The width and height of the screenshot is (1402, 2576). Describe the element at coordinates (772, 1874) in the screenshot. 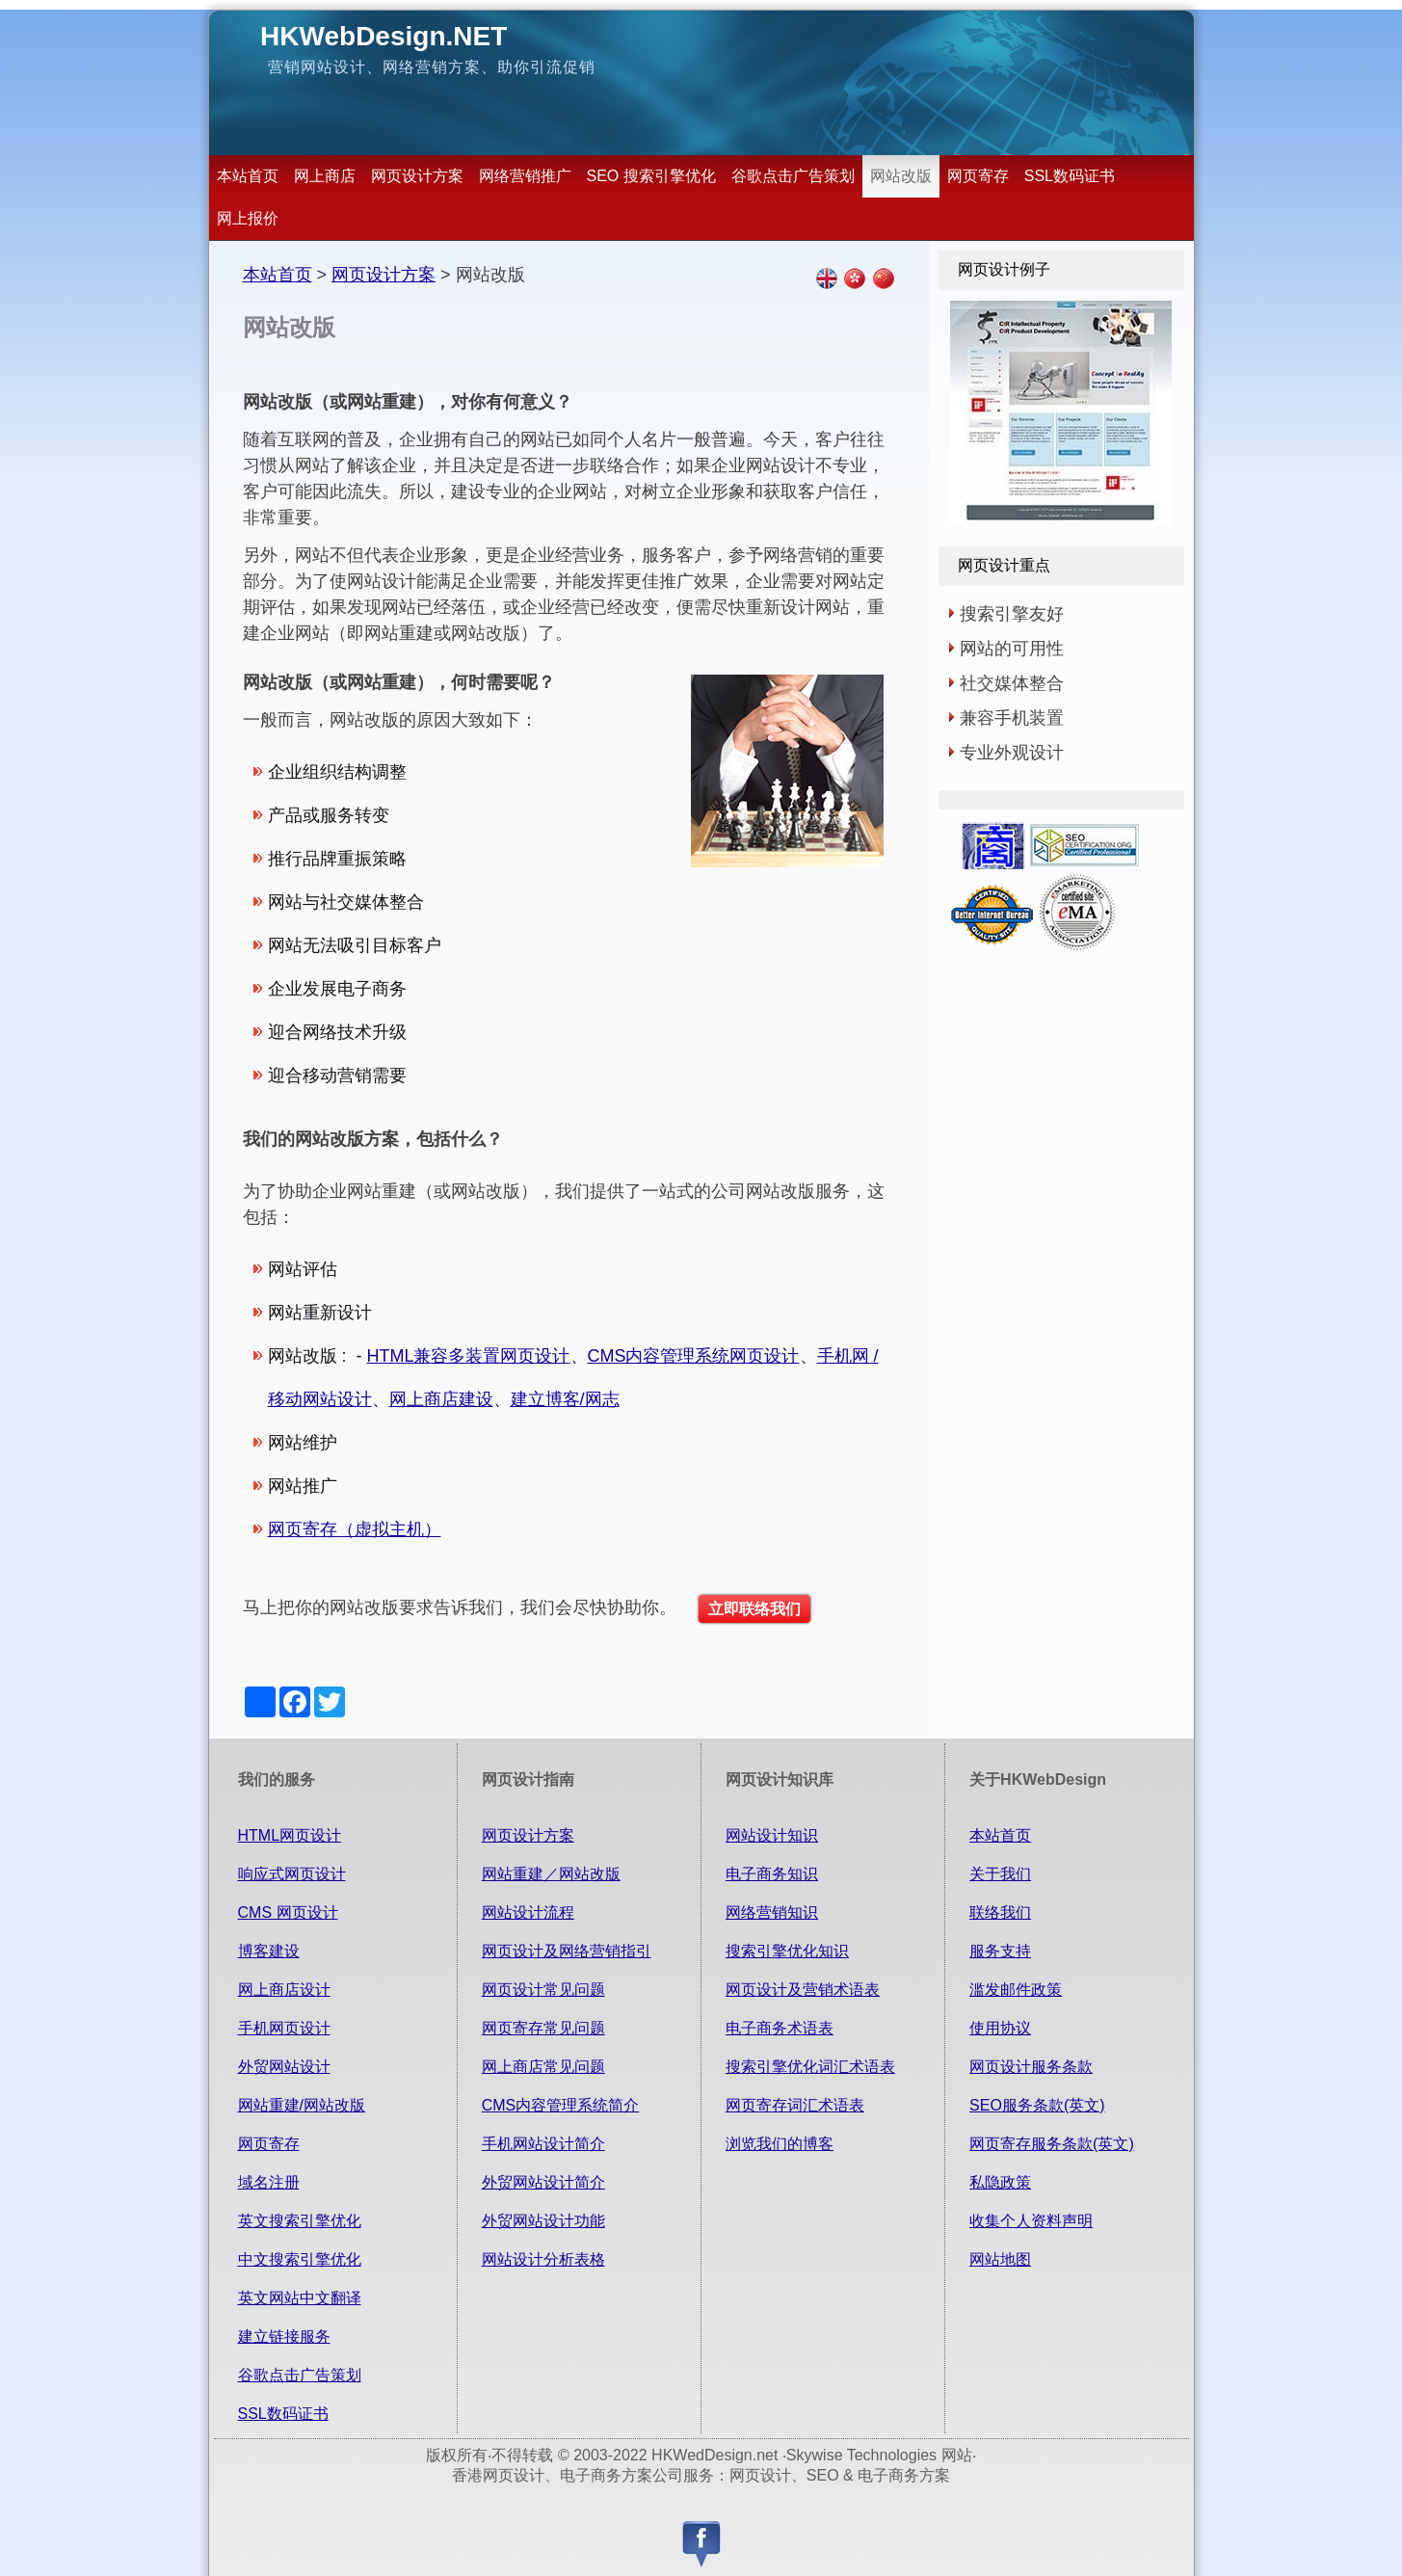

I see `电子商务知识` at that location.